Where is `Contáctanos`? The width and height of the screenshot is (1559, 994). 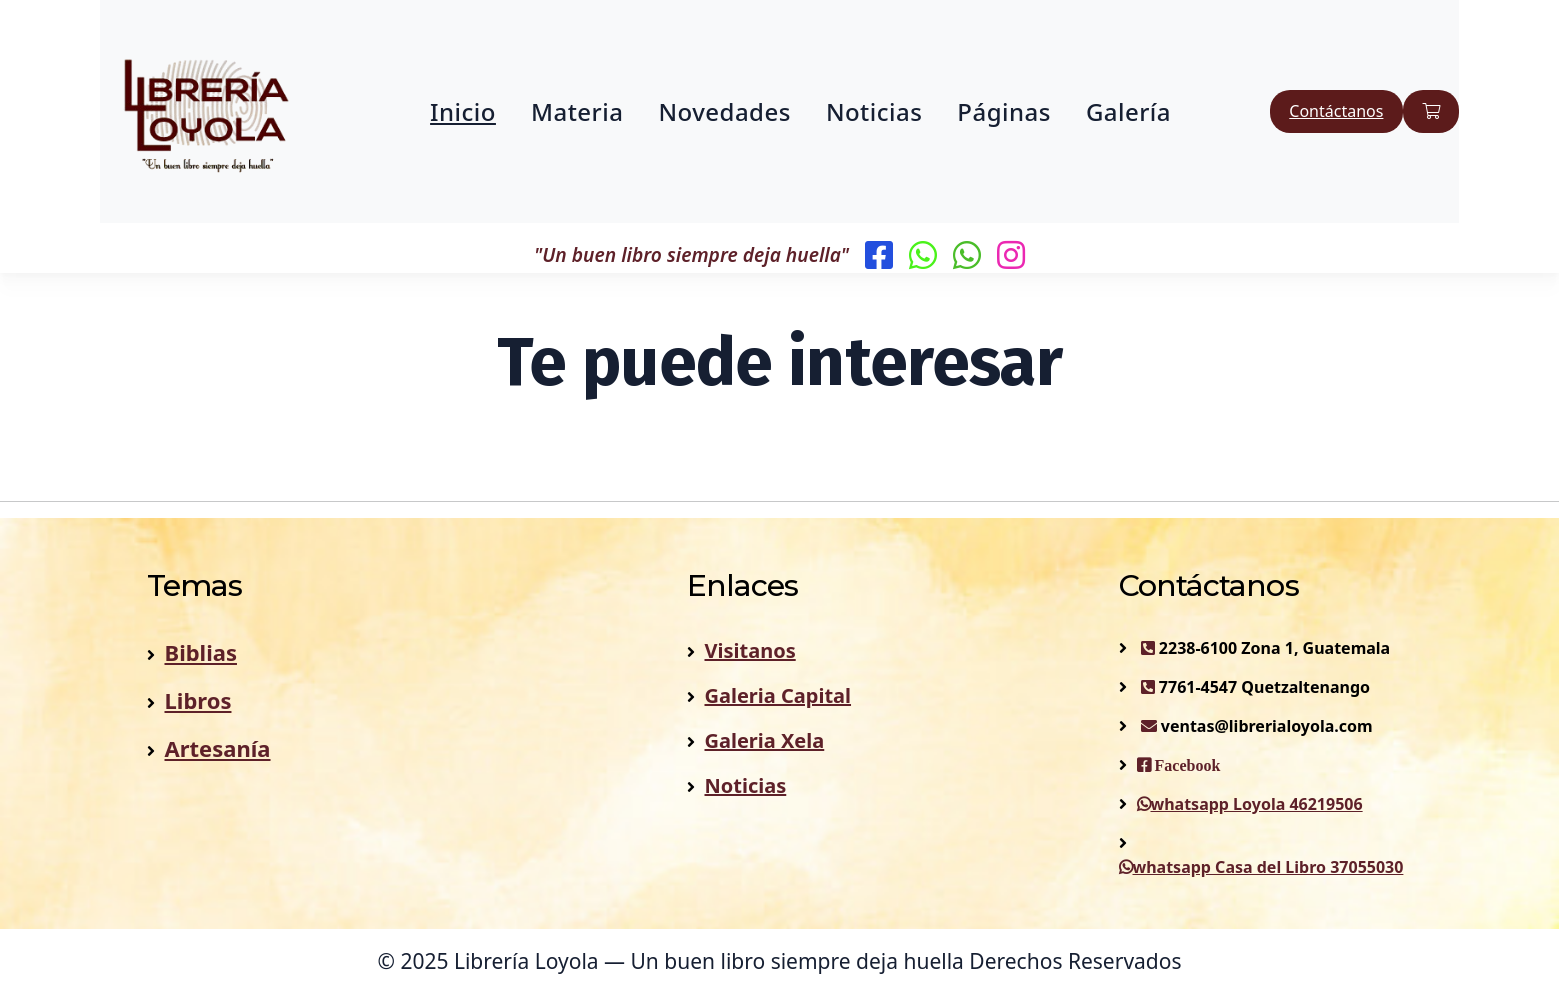
Contáctanos is located at coordinates (1336, 111).